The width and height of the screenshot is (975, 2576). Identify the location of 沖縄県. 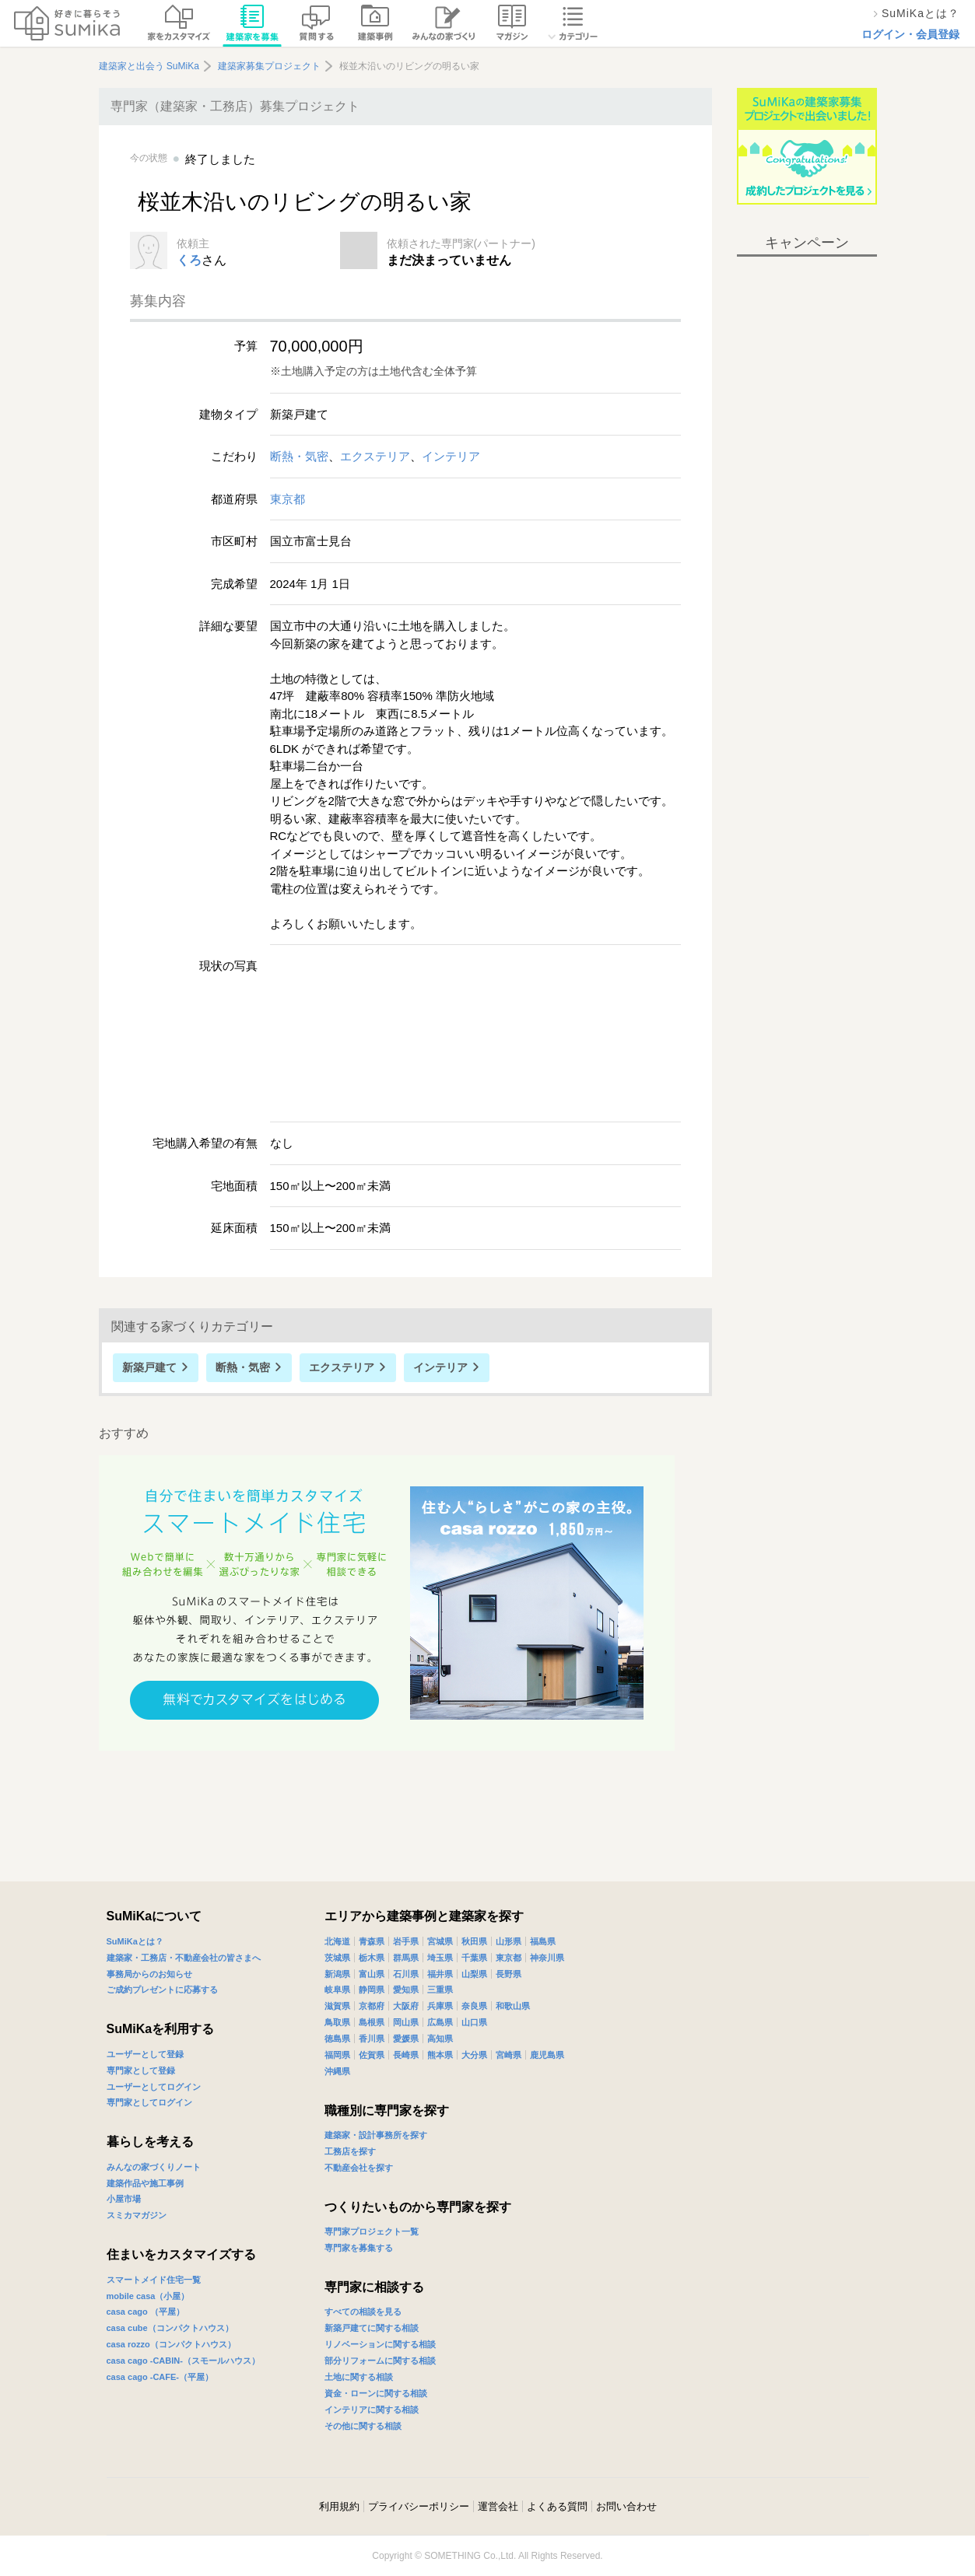
(337, 2071).